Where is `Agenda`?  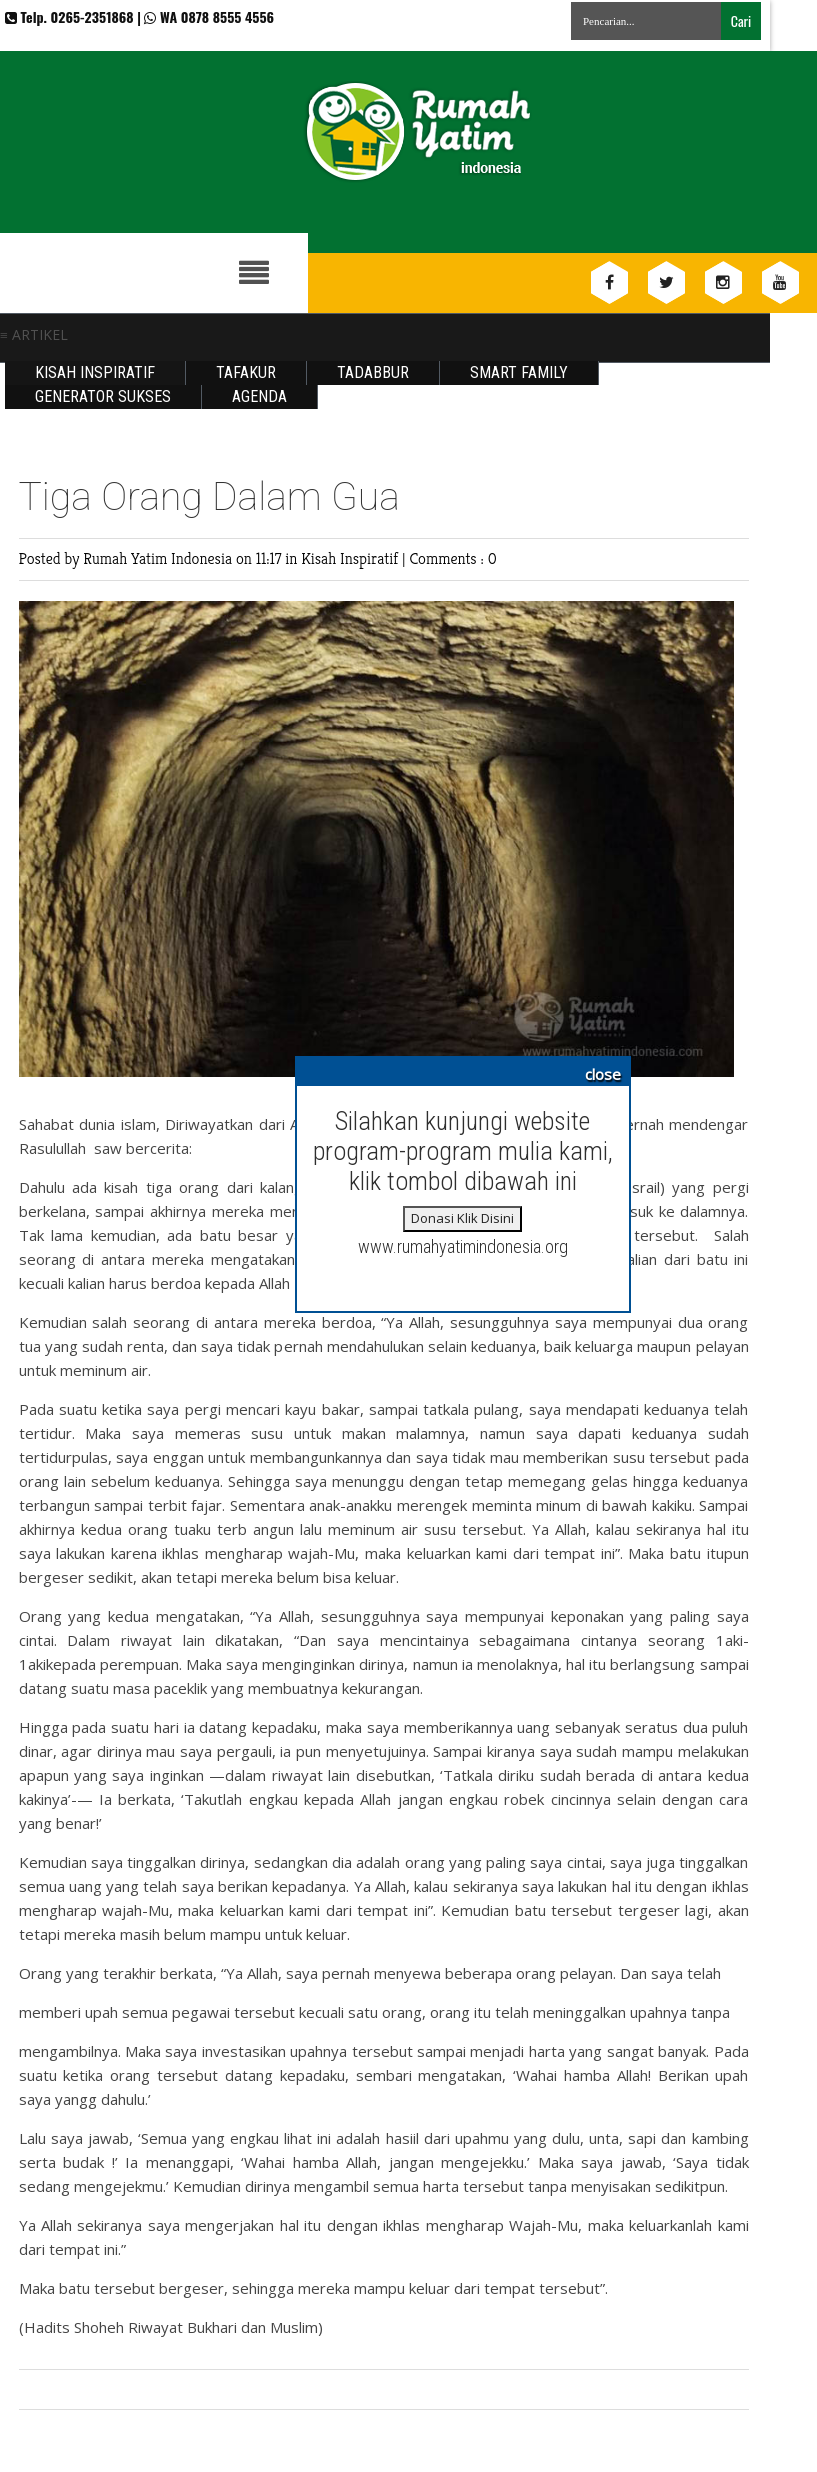 Agenda is located at coordinates (259, 396).